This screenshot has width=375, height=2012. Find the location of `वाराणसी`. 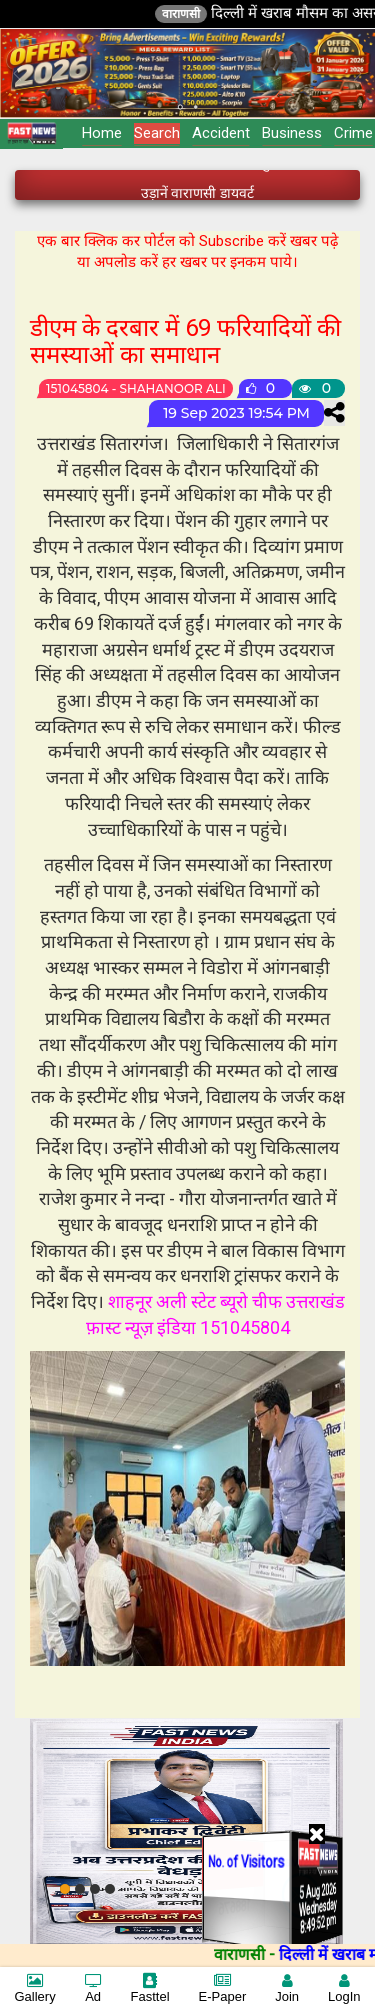

वाराणसी is located at coordinates (192, 14).